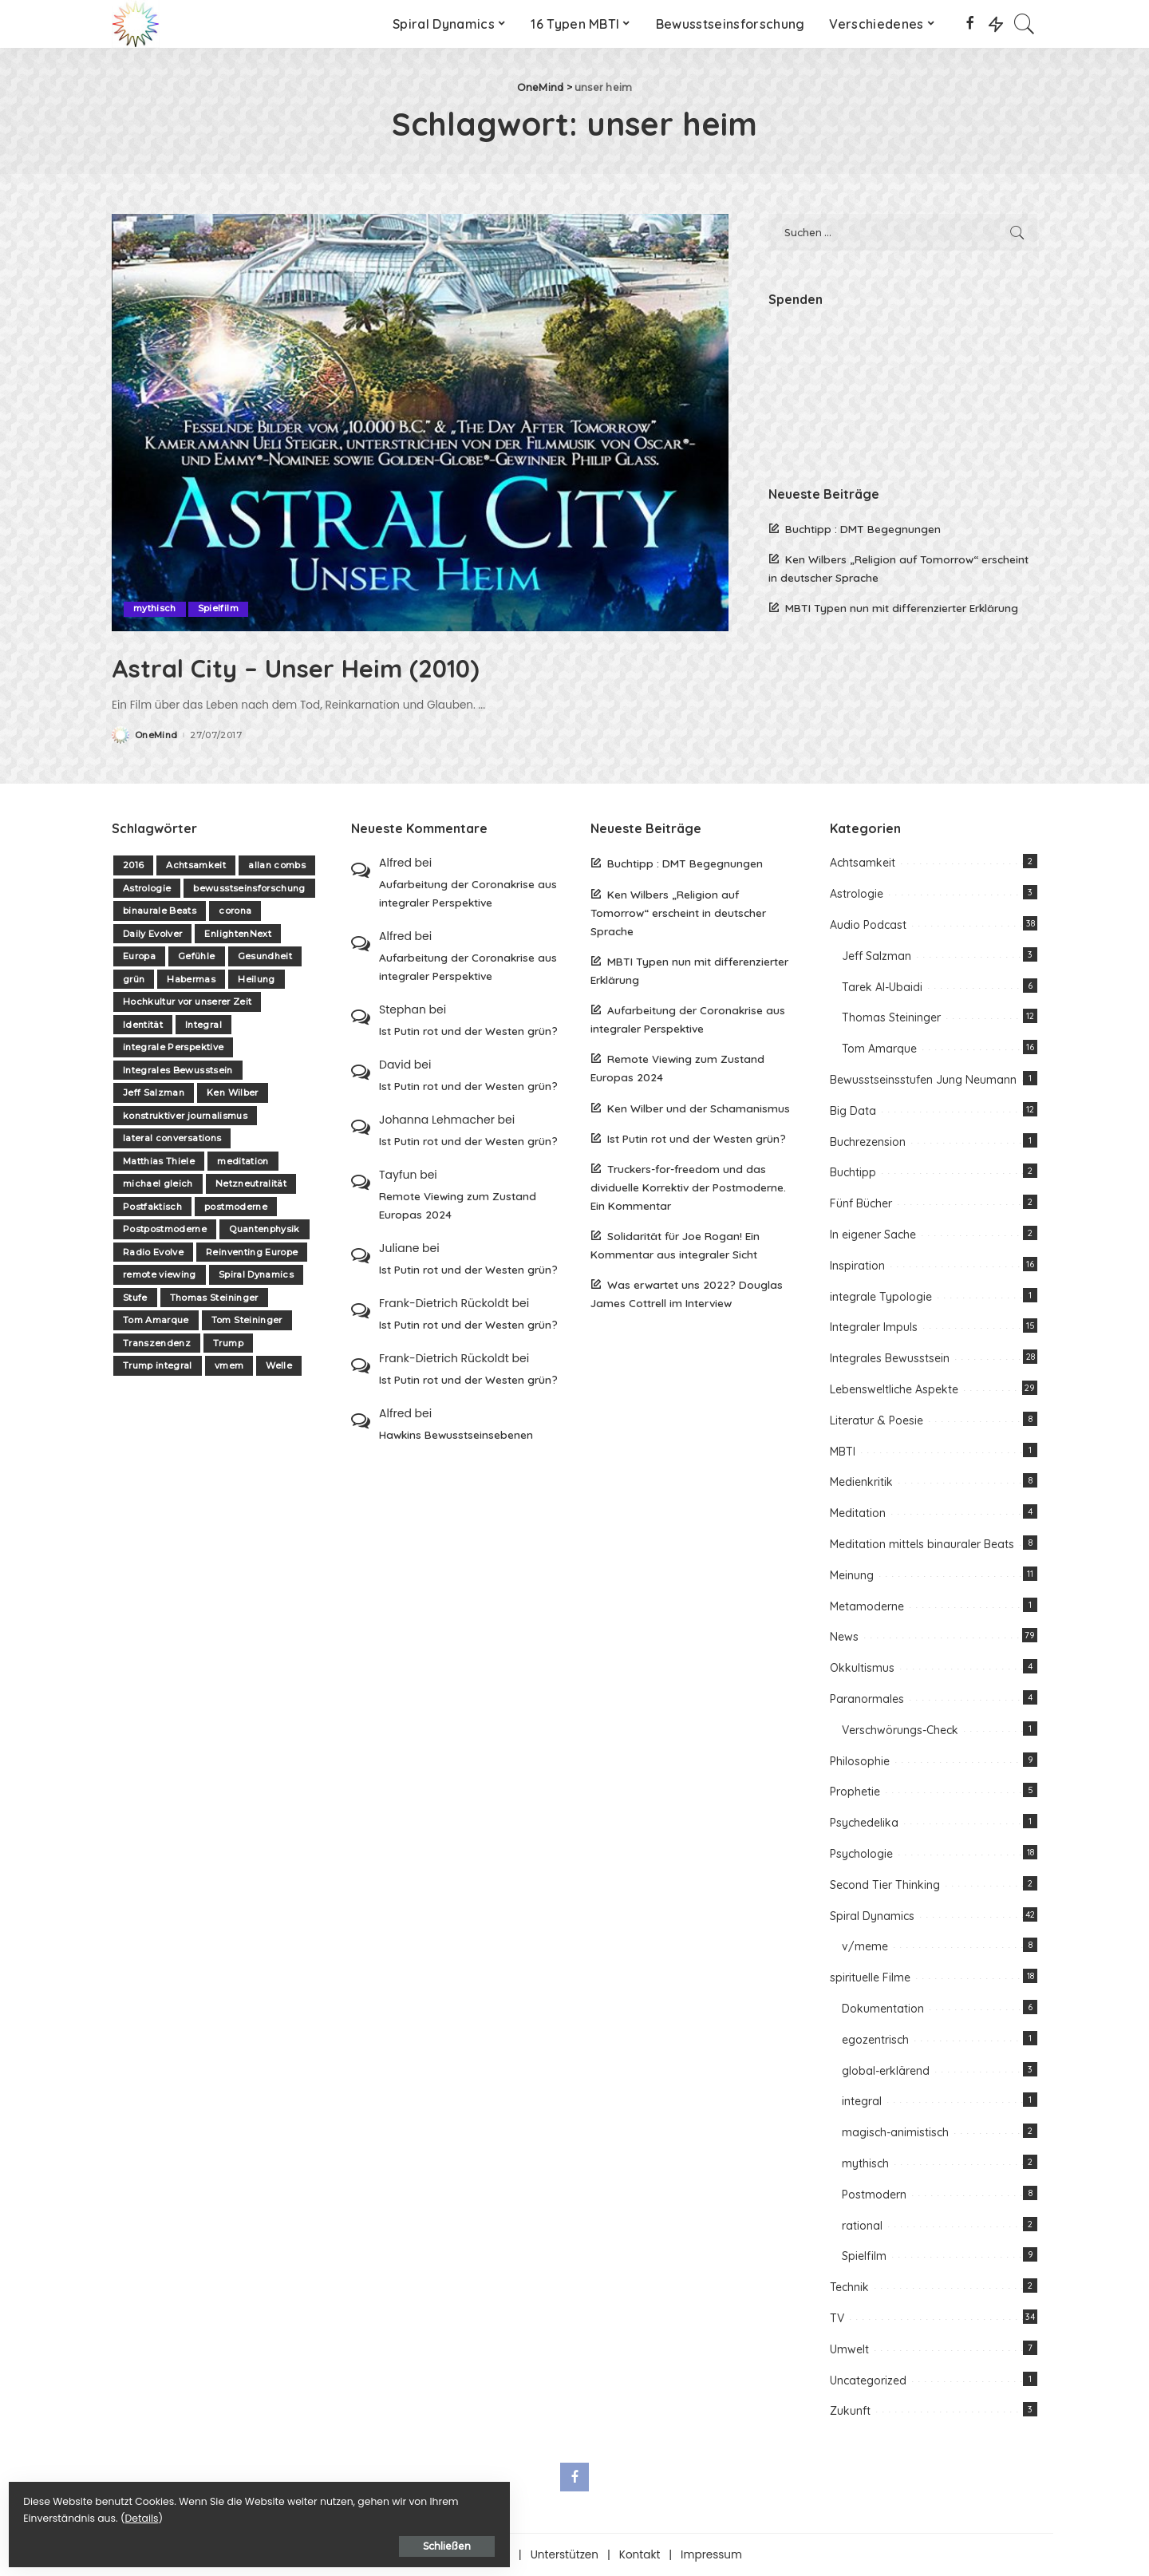  Describe the element at coordinates (886, 2070) in the screenshot. I see `global-erklärend` at that location.